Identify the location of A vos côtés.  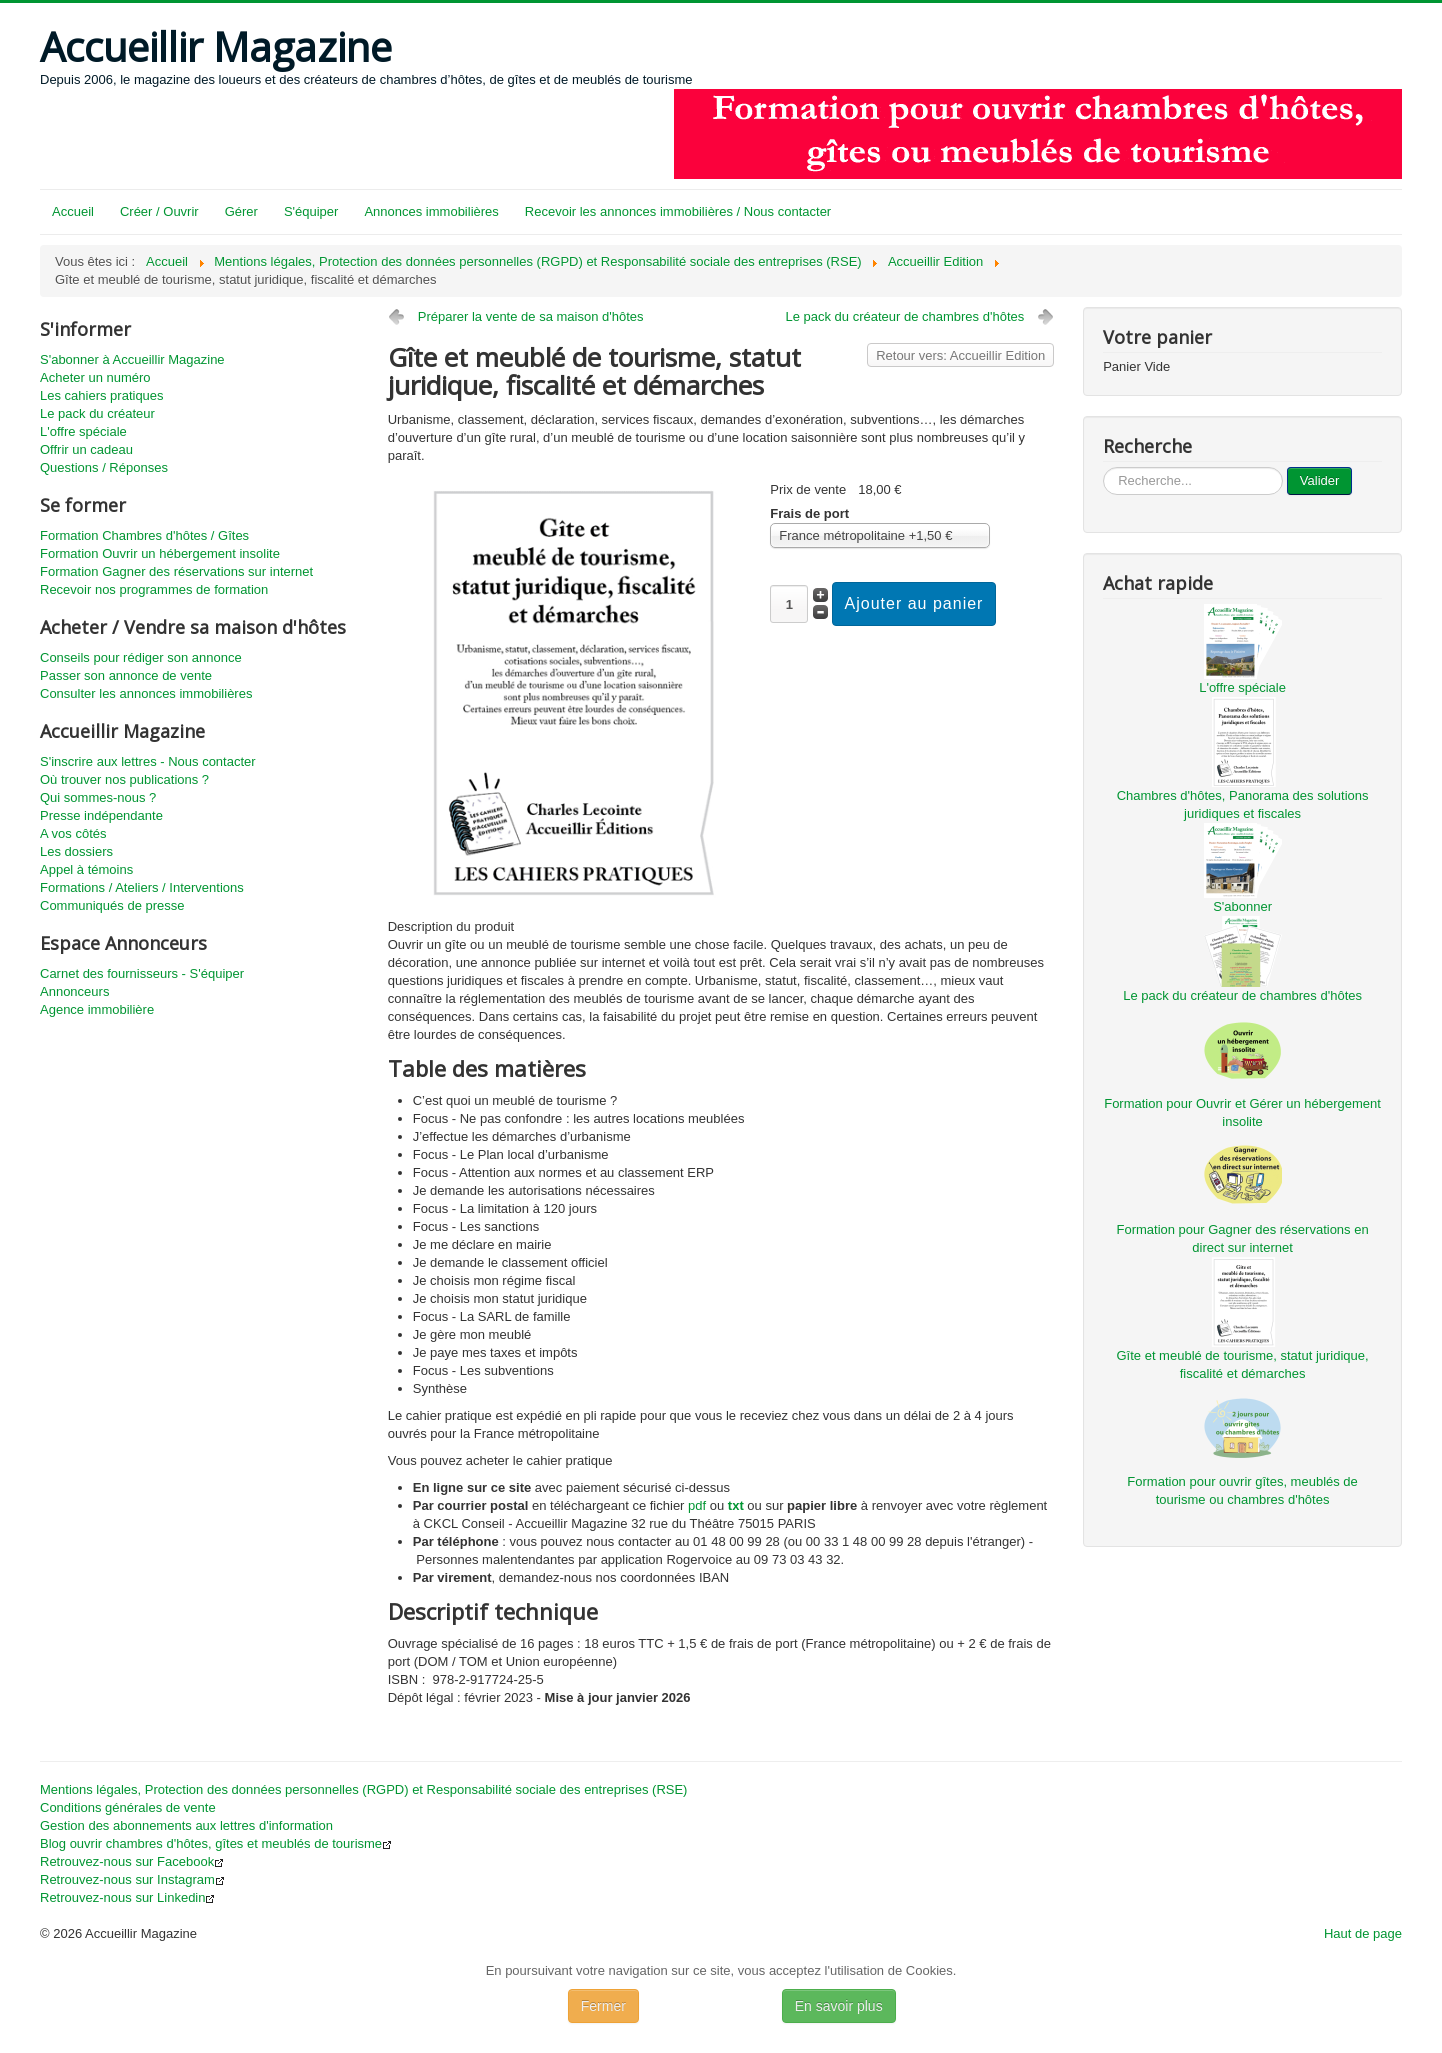
(73, 833).